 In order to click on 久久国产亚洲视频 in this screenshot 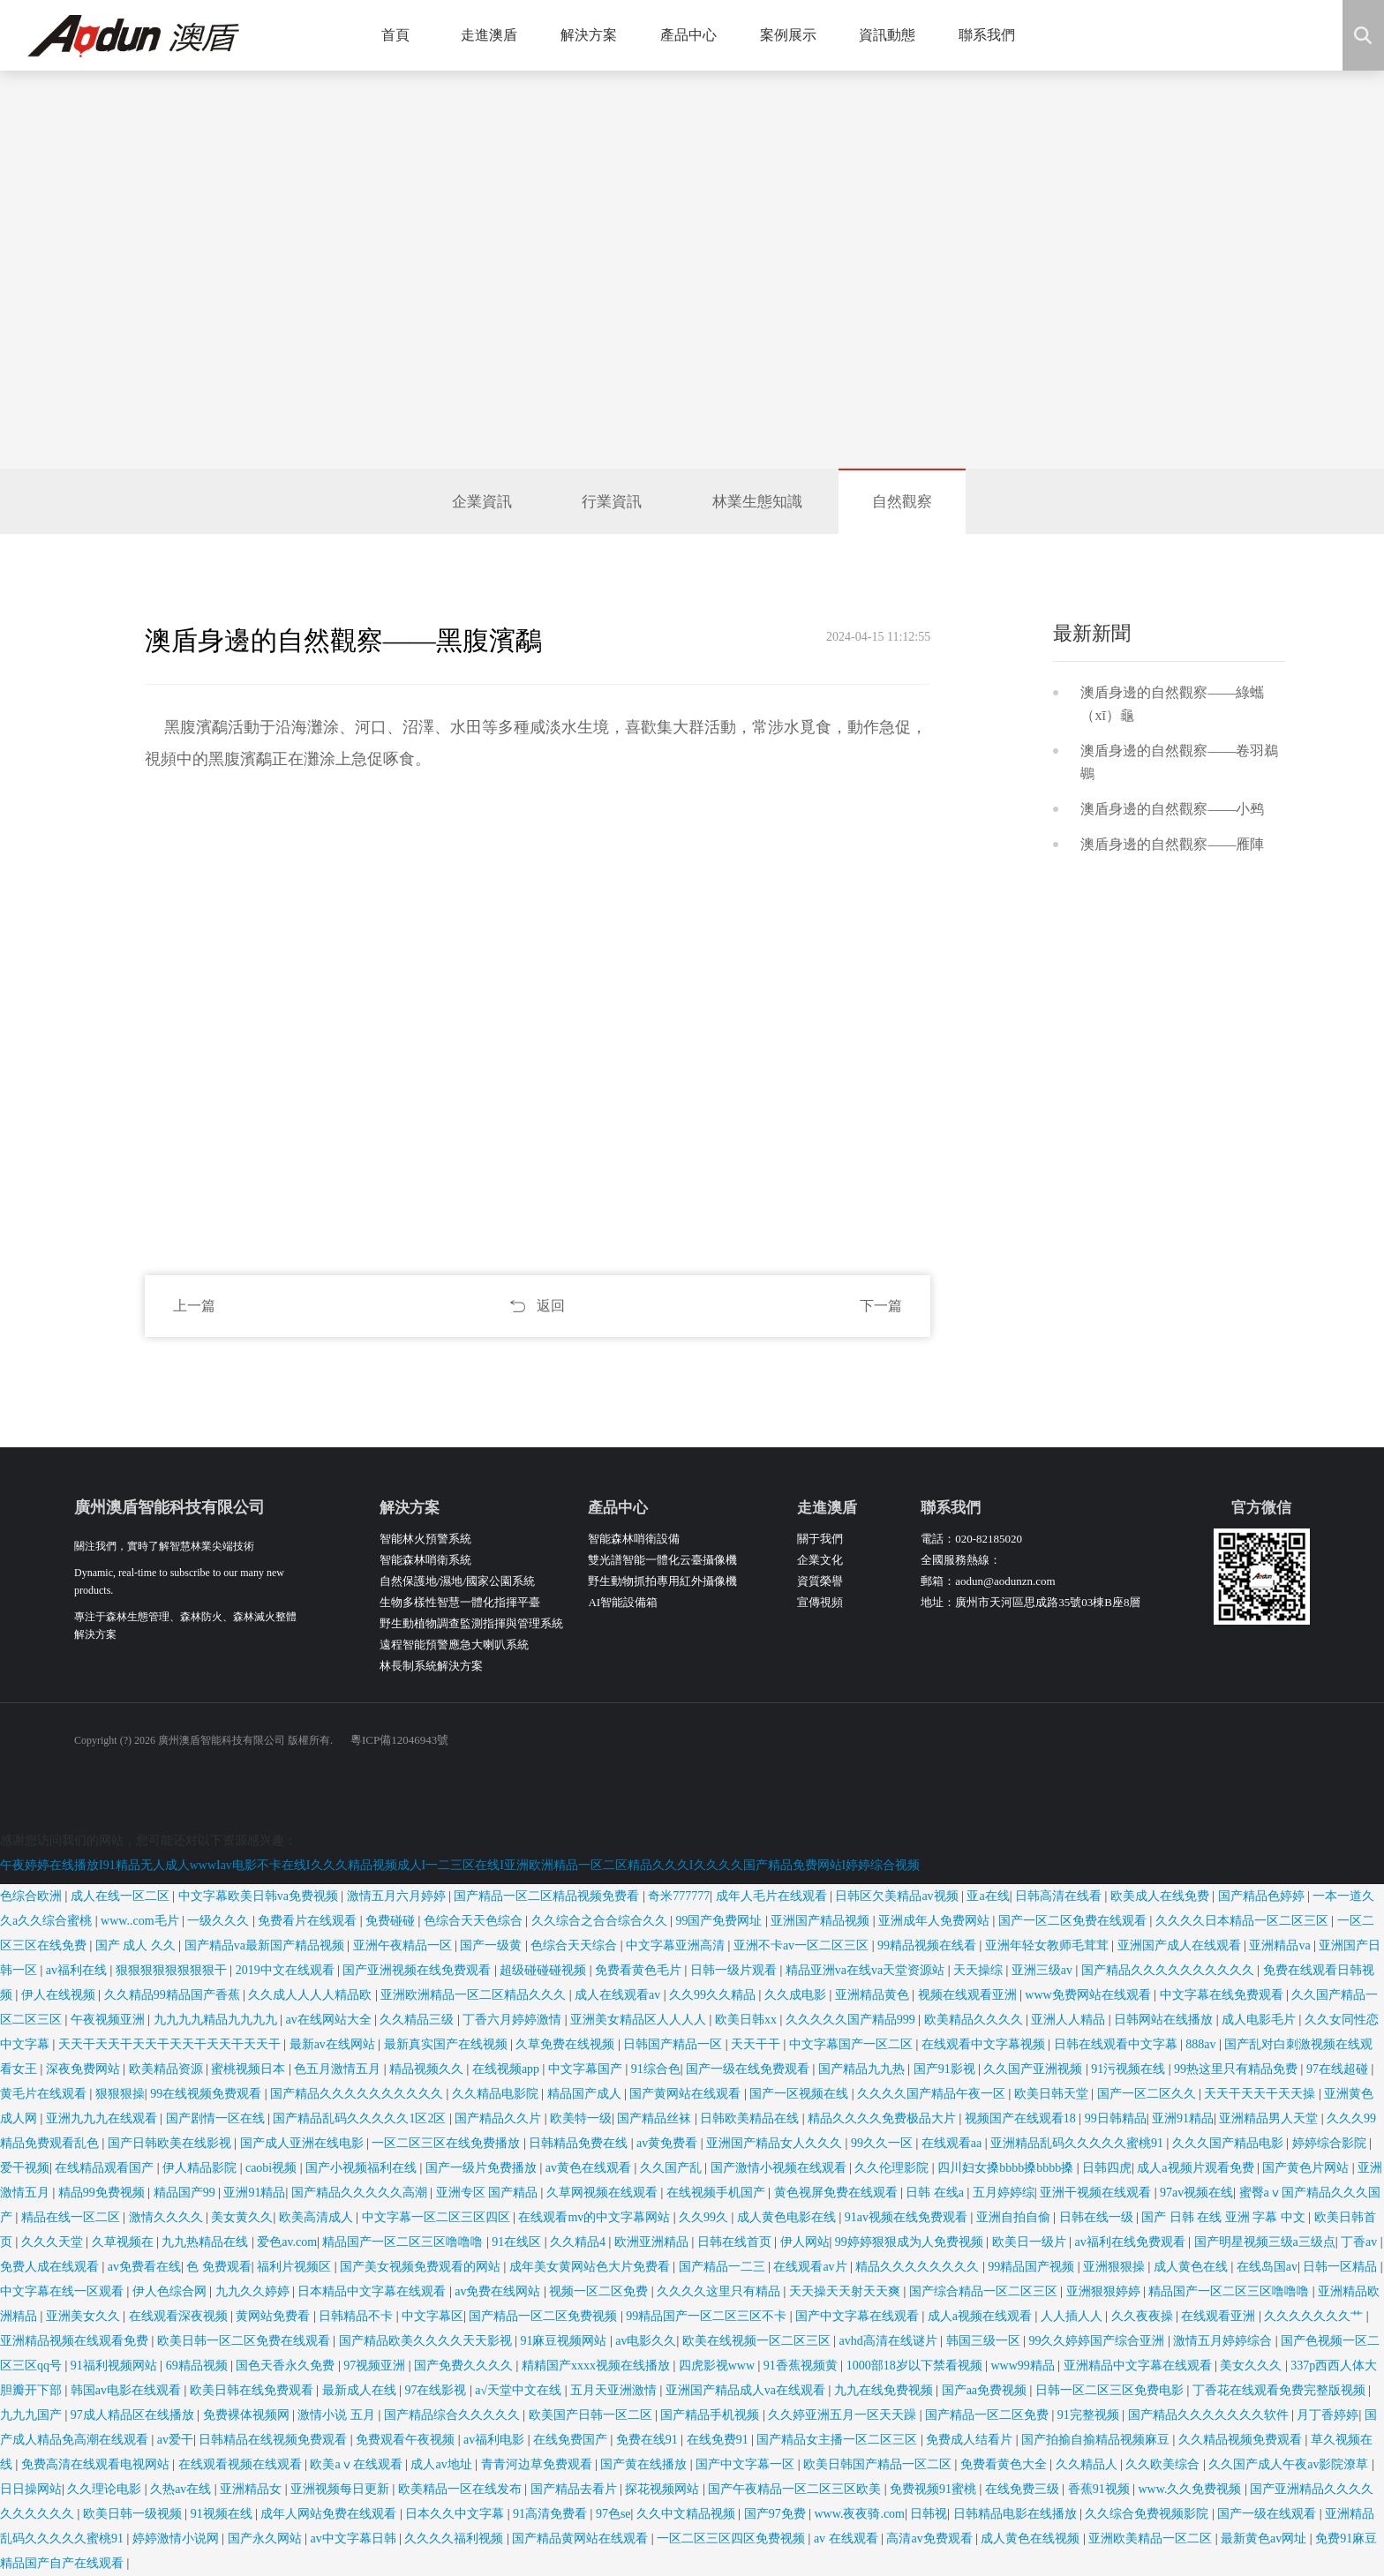, I will do `click(1034, 2069)`.